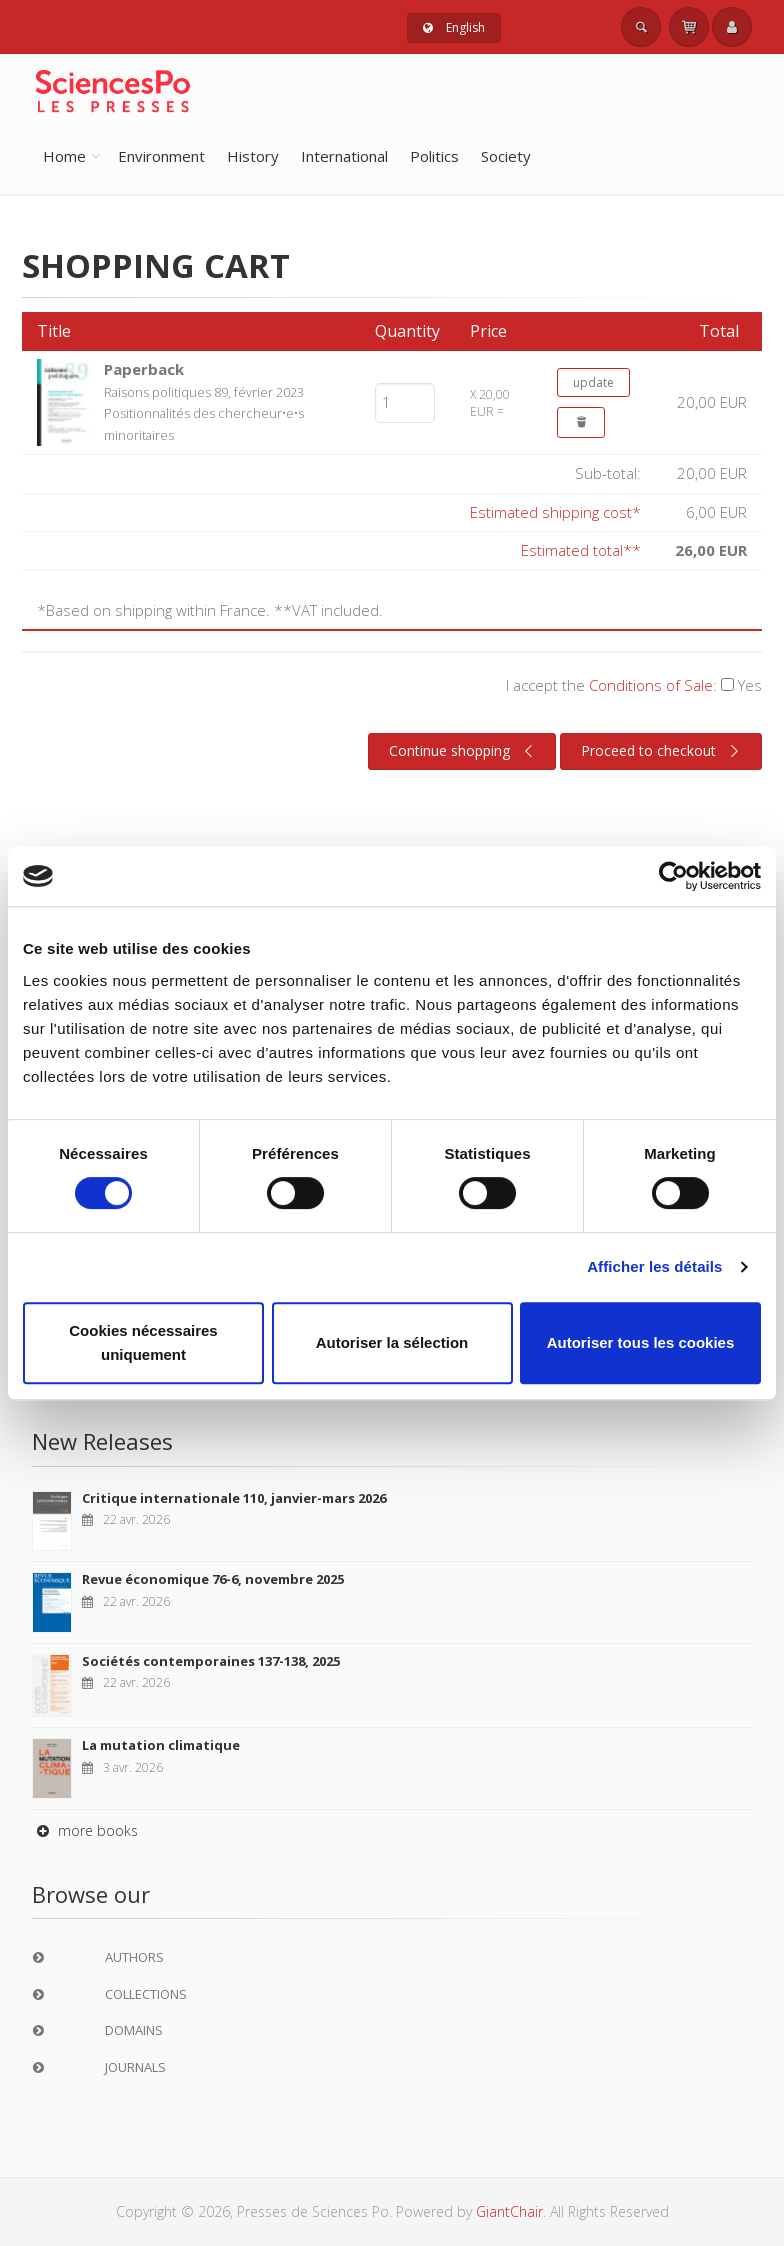  I want to click on Estimated total**, so click(581, 550).